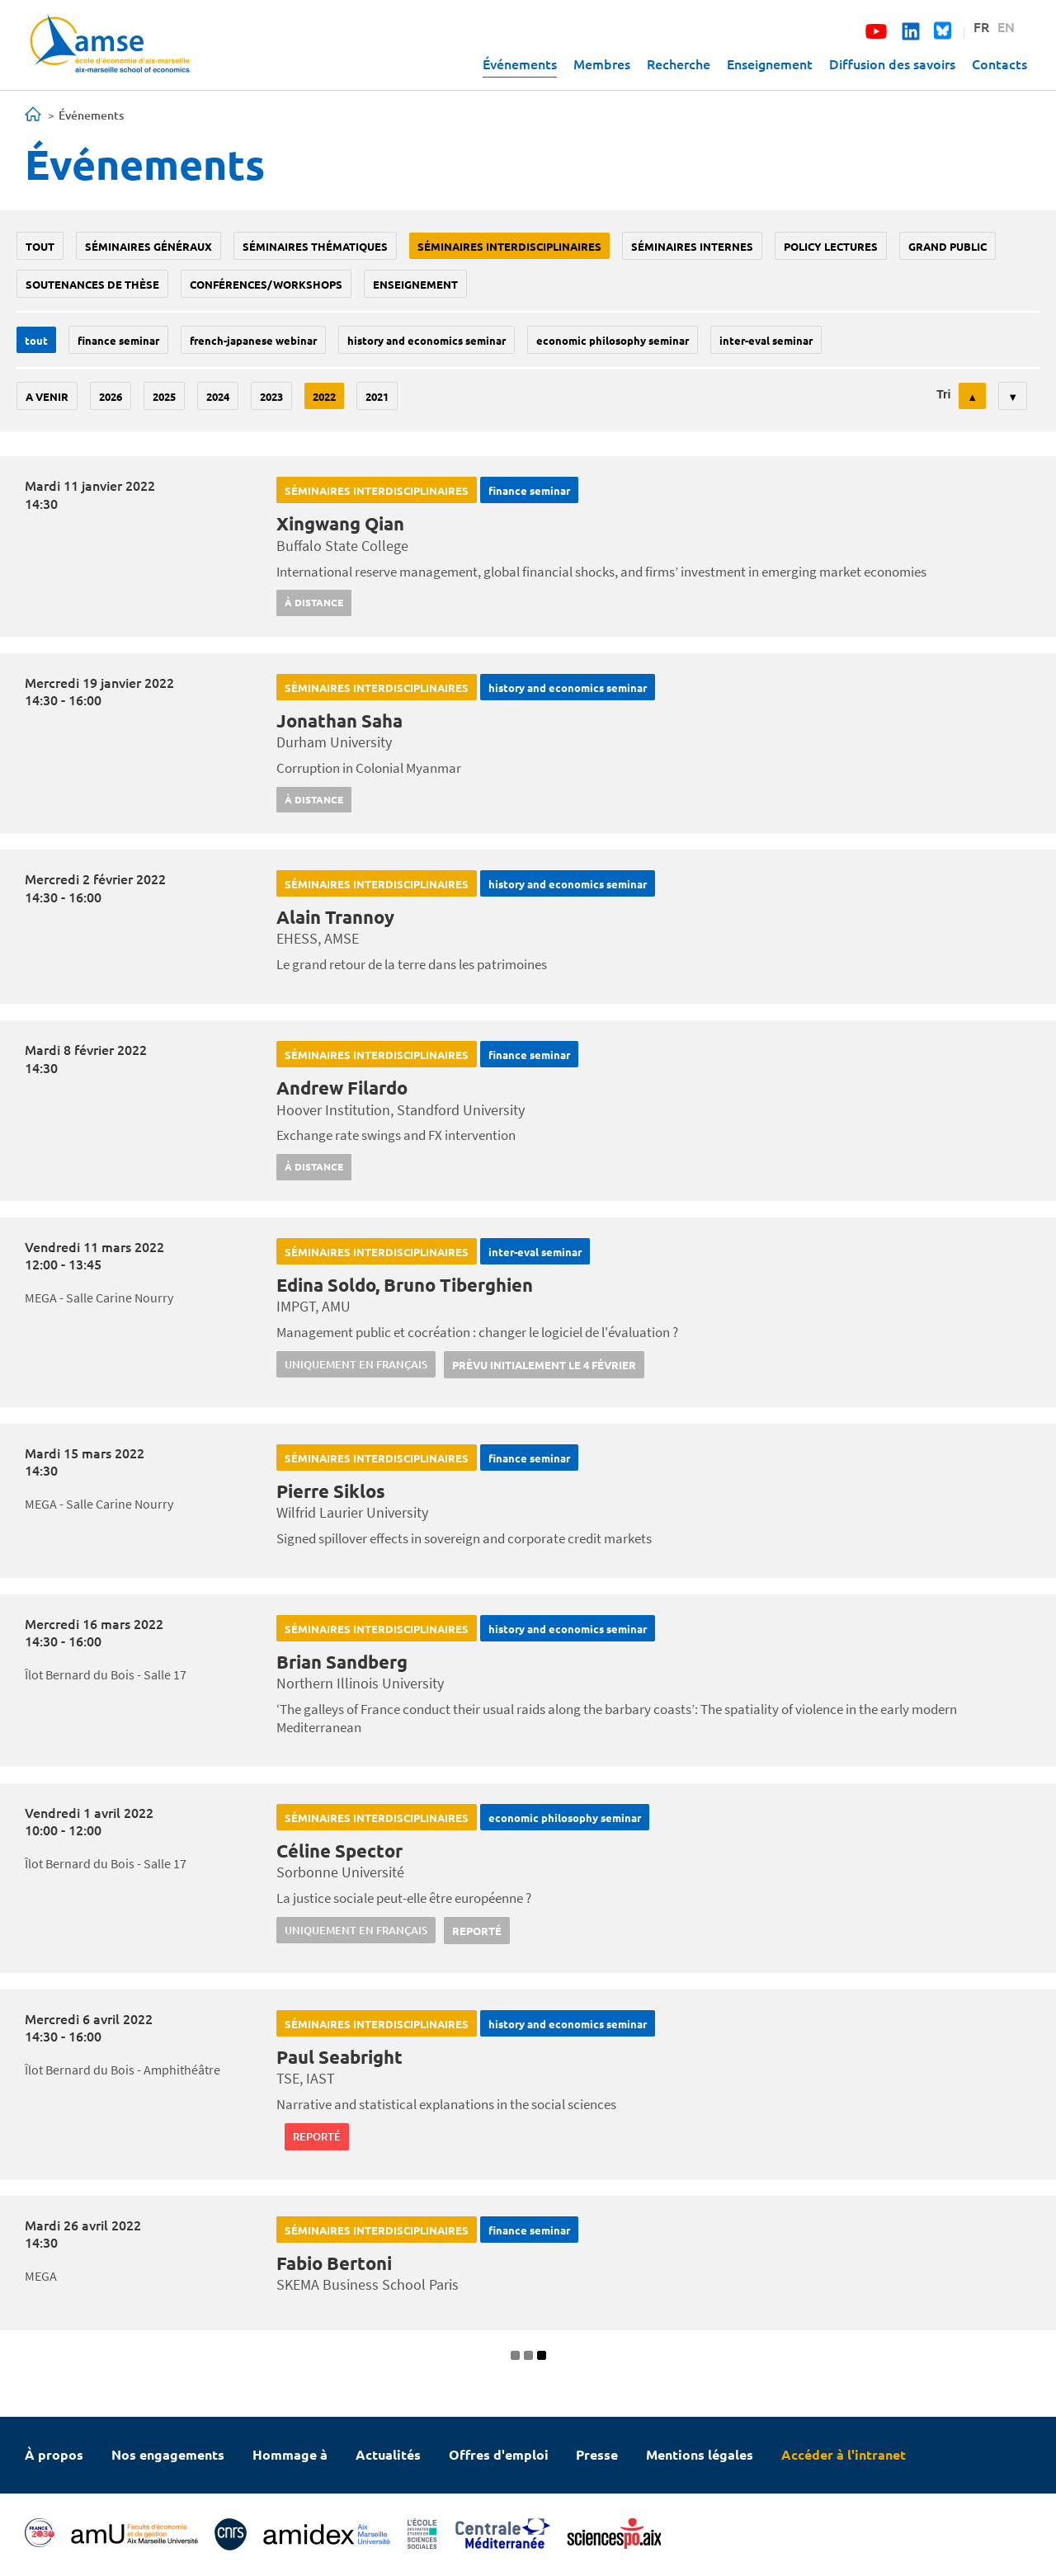  I want to click on 2022, so click(324, 396).